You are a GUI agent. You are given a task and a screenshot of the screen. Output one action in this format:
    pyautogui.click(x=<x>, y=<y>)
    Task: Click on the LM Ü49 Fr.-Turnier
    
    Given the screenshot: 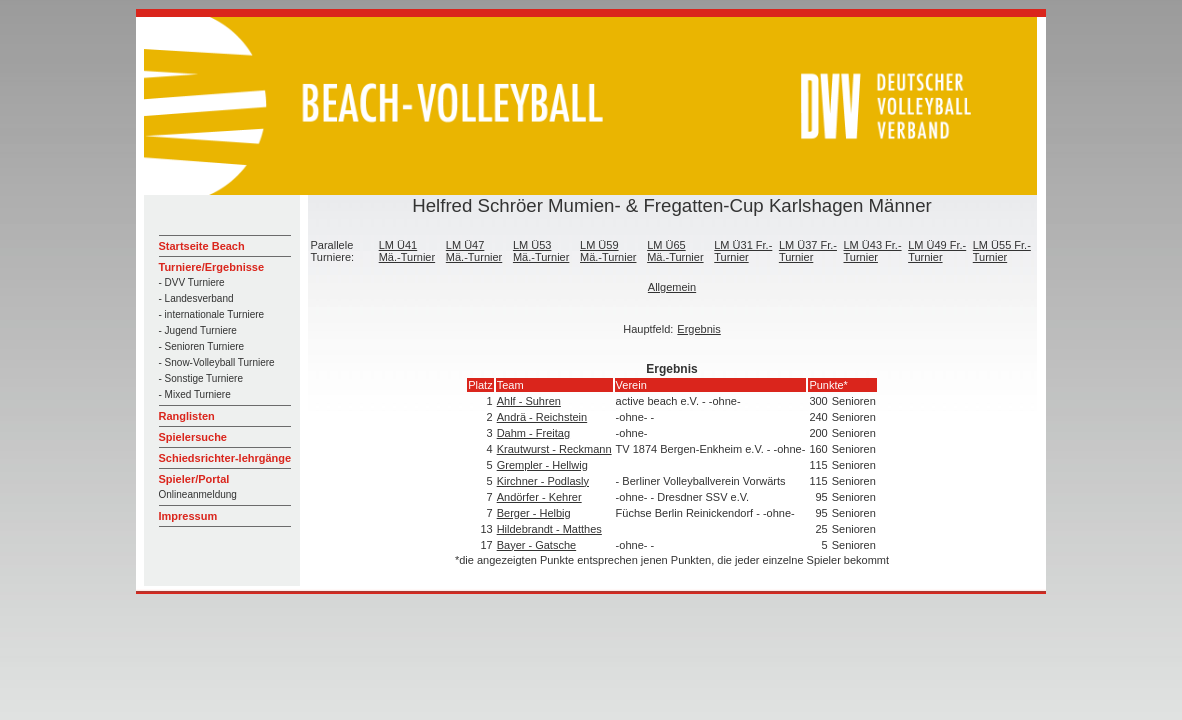 What is the action you would take?
    pyautogui.click(x=937, y=251)
    